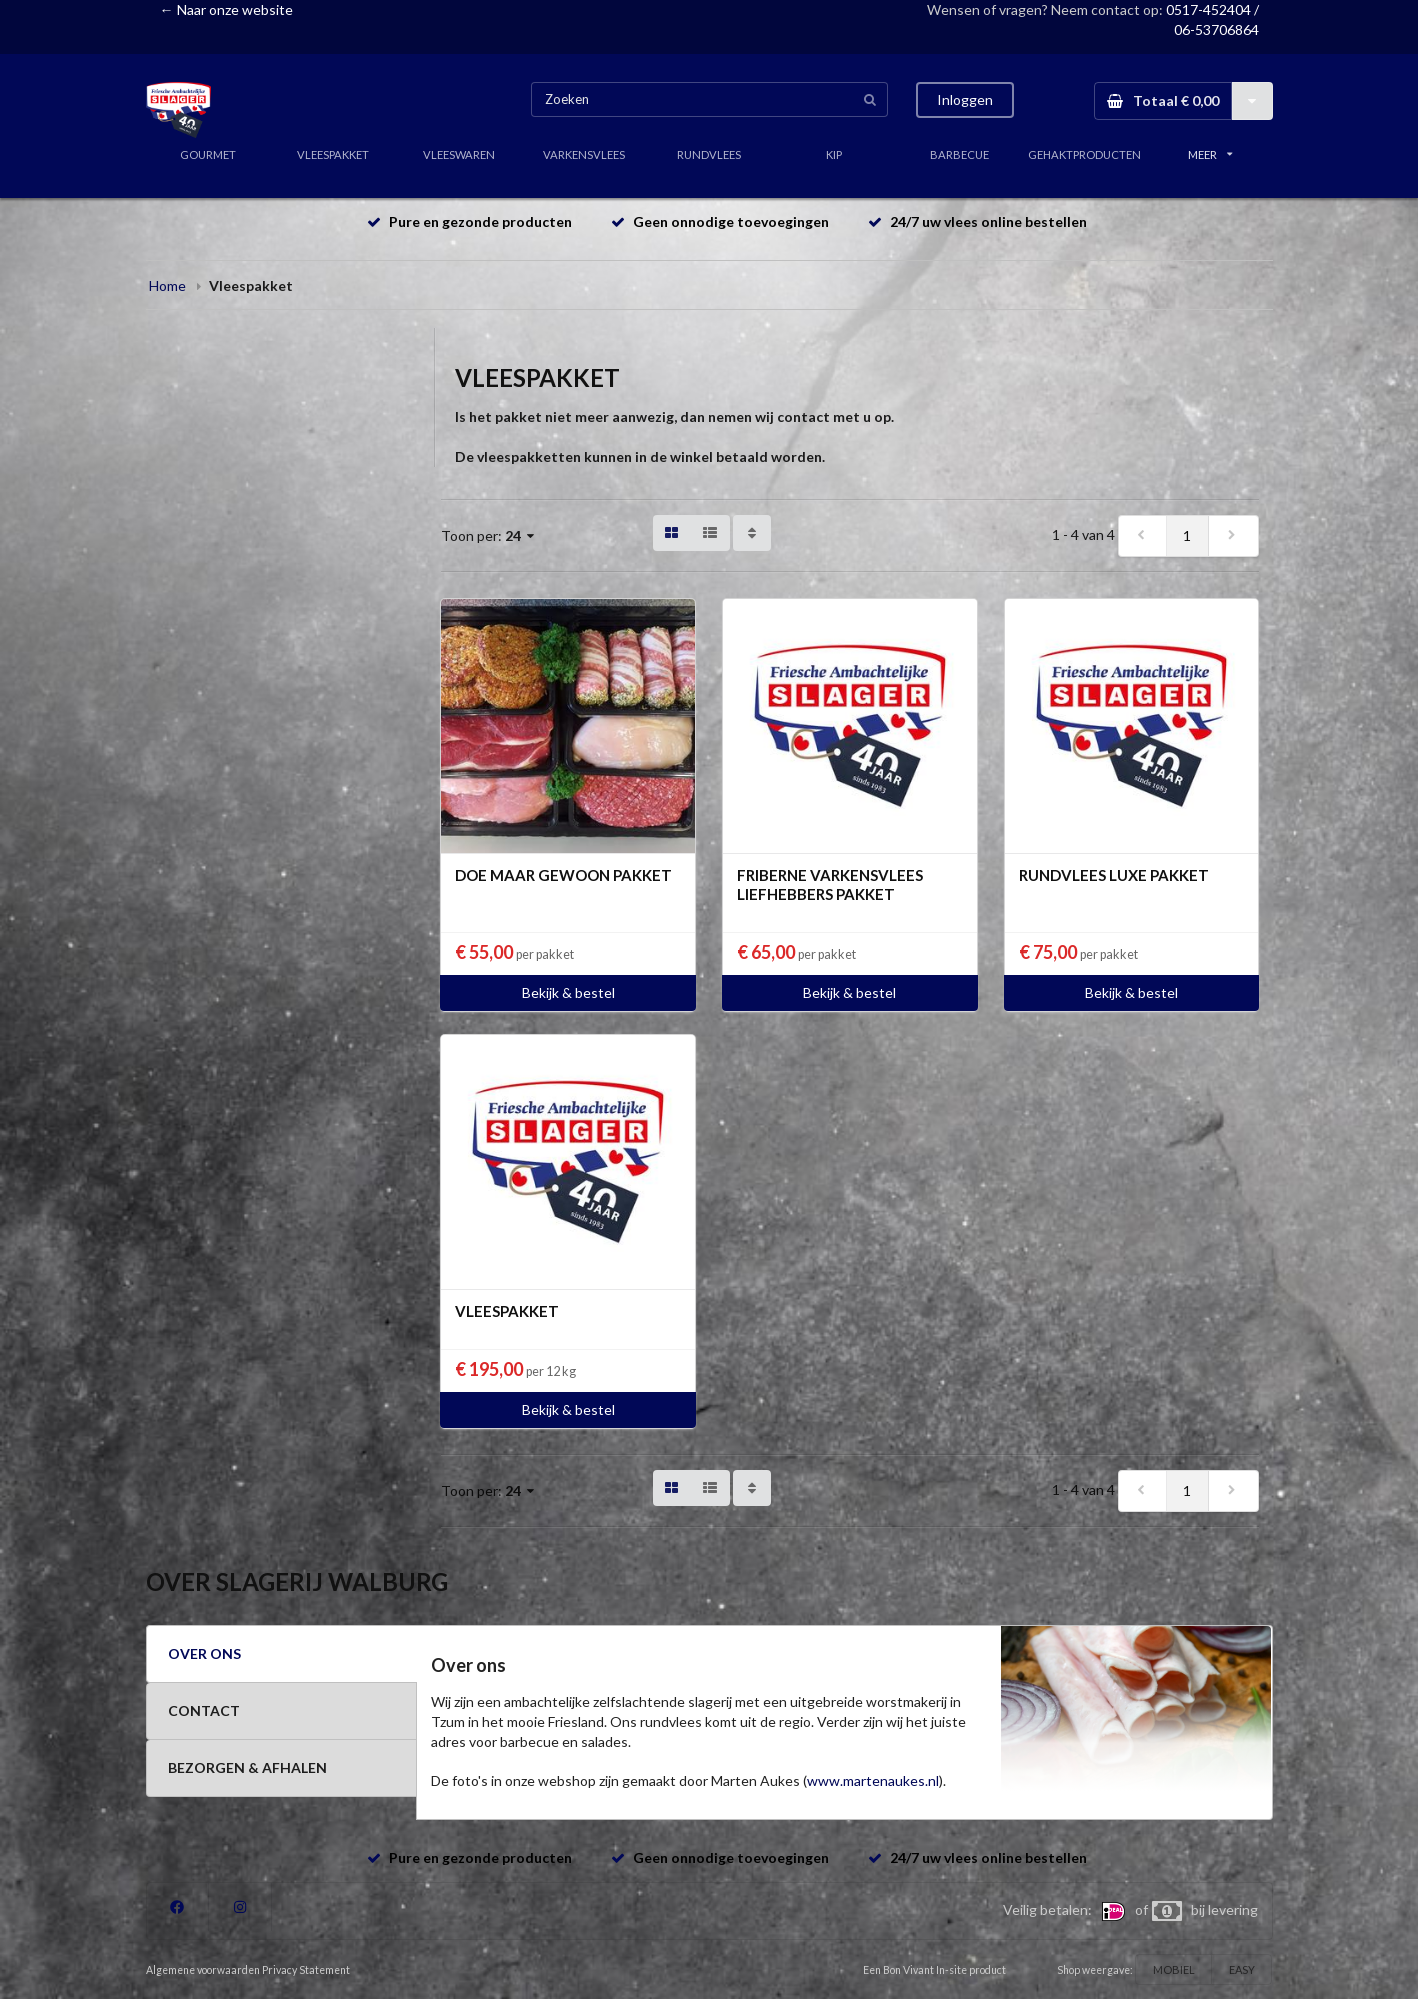 The width and height of the screenshot is (1418, 1999). I want to click on CONTACT, so click(204, 1710).